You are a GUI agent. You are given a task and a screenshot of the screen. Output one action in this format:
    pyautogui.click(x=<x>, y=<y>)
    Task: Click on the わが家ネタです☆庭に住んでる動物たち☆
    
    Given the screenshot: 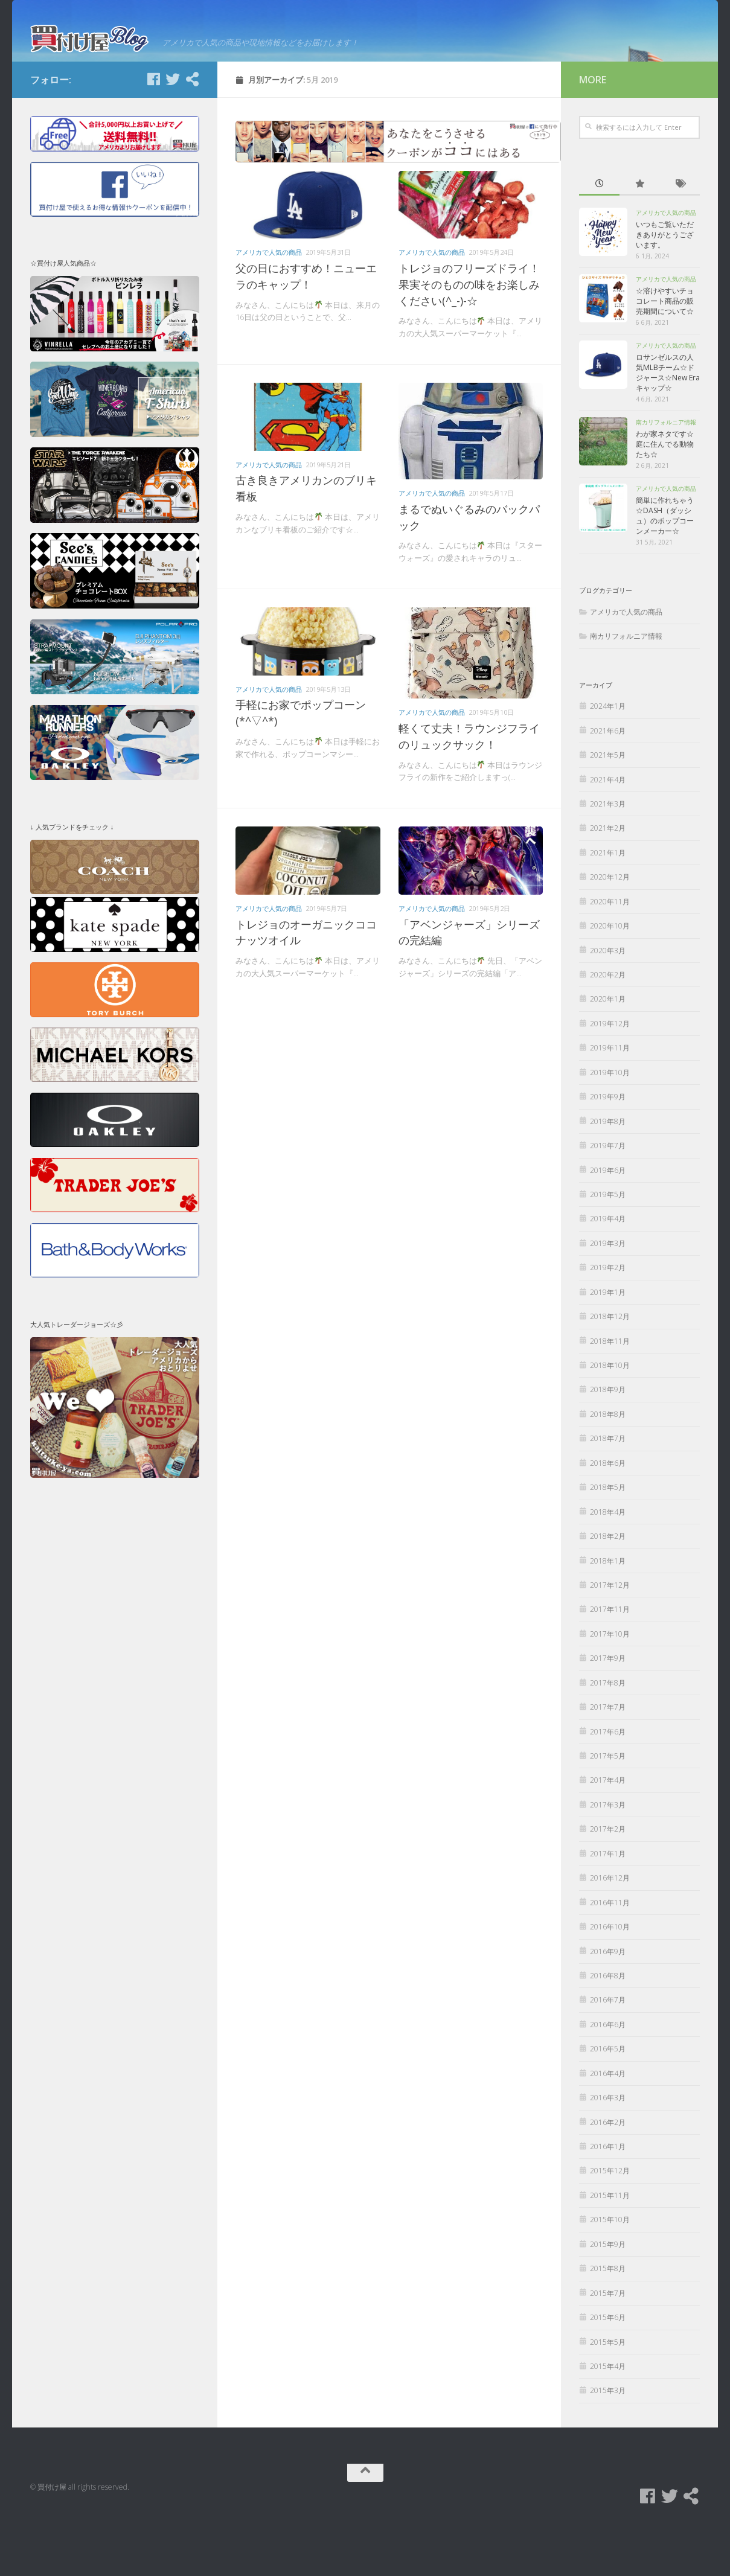 What is the action you would take?
    pyautogui.click(x=665, y=496)
    